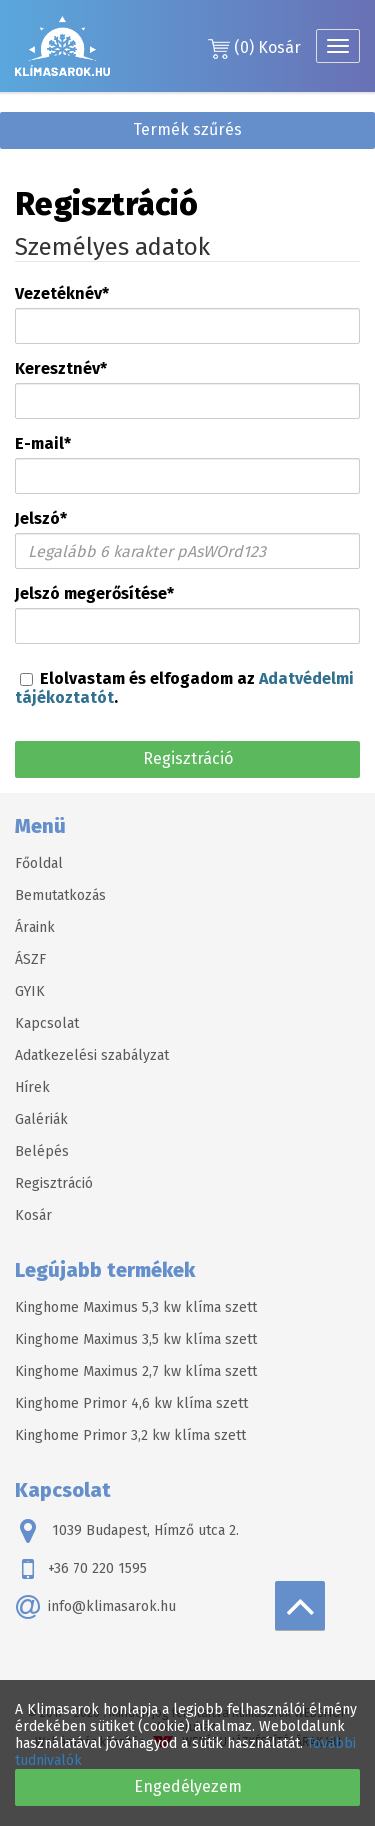 The height and width of the screenshot is (1826, 375). What do you see at coordinates (92, 1055) in the screenshot?
I see `Adatkezelési szabályzat` at bounding box center [92, 1055].